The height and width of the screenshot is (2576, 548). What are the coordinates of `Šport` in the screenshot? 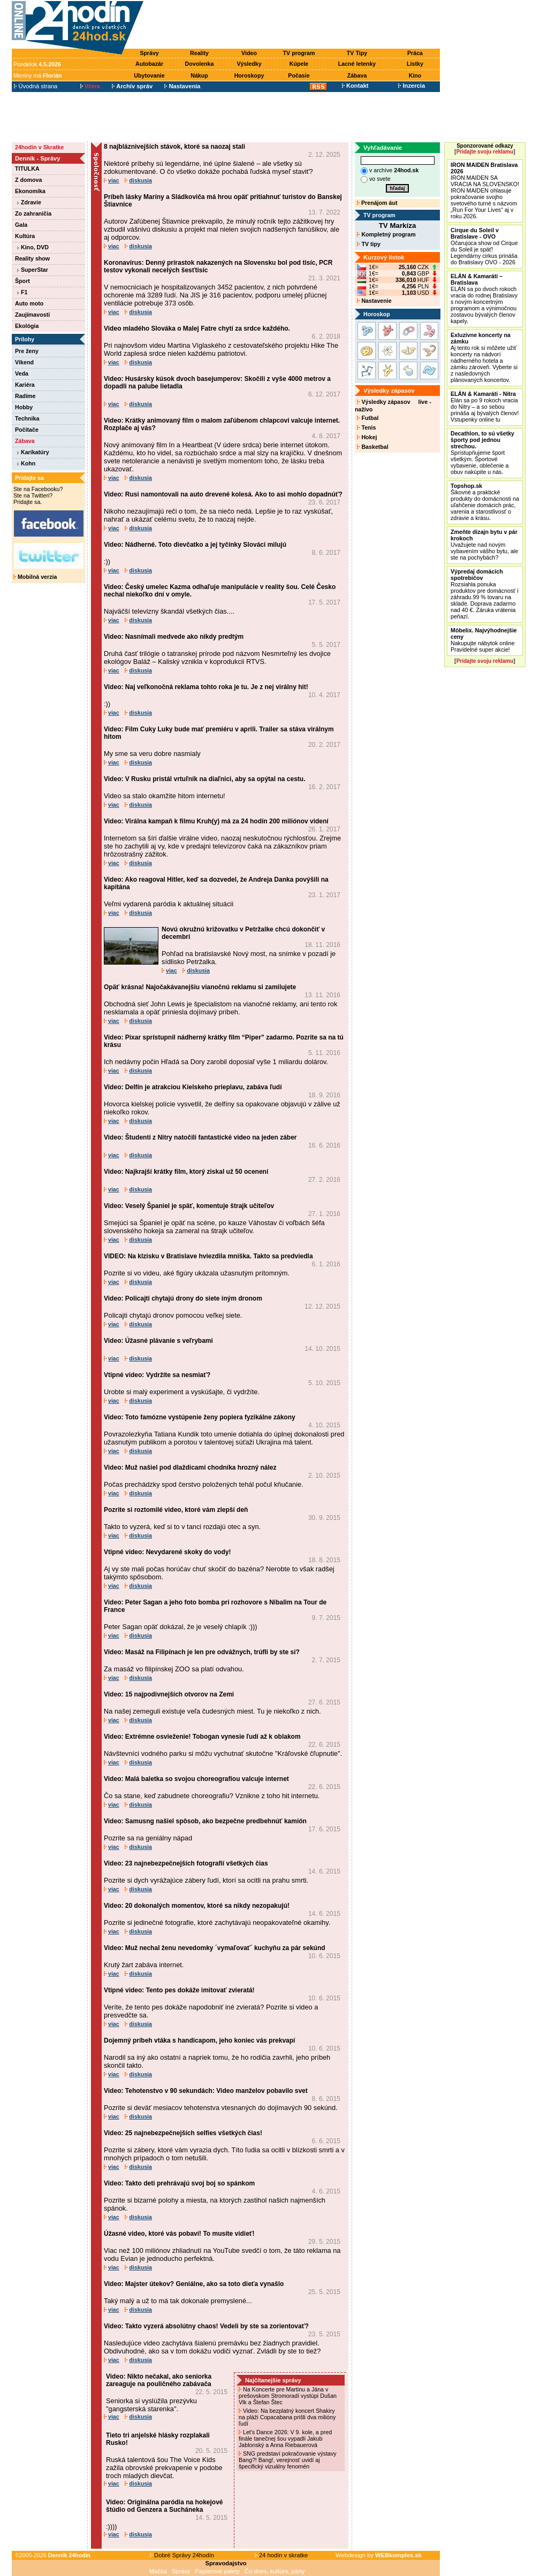 It's located at (22, 281).